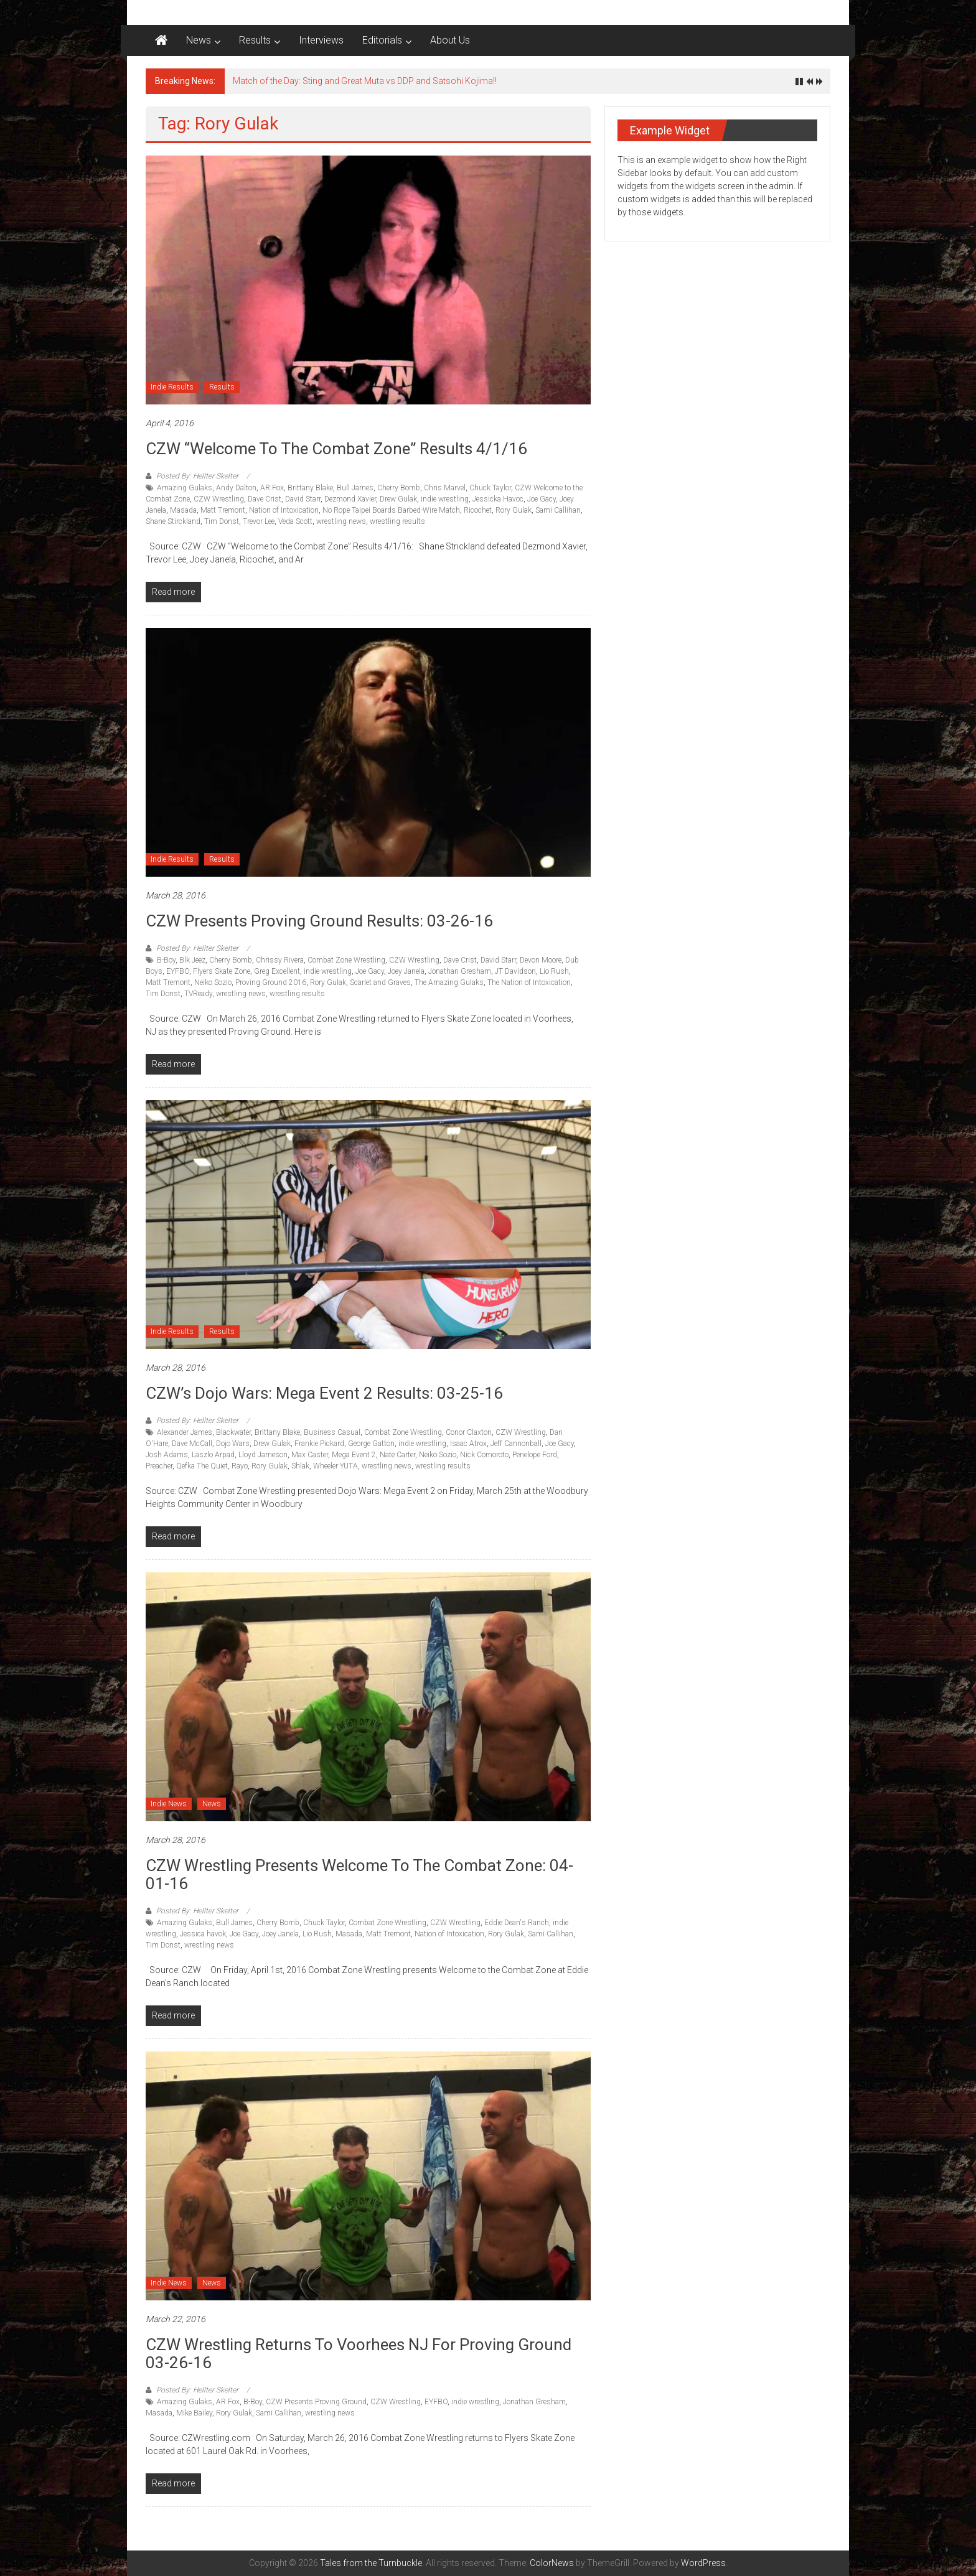  I want to click on Joey Janela, so click(406, 971).